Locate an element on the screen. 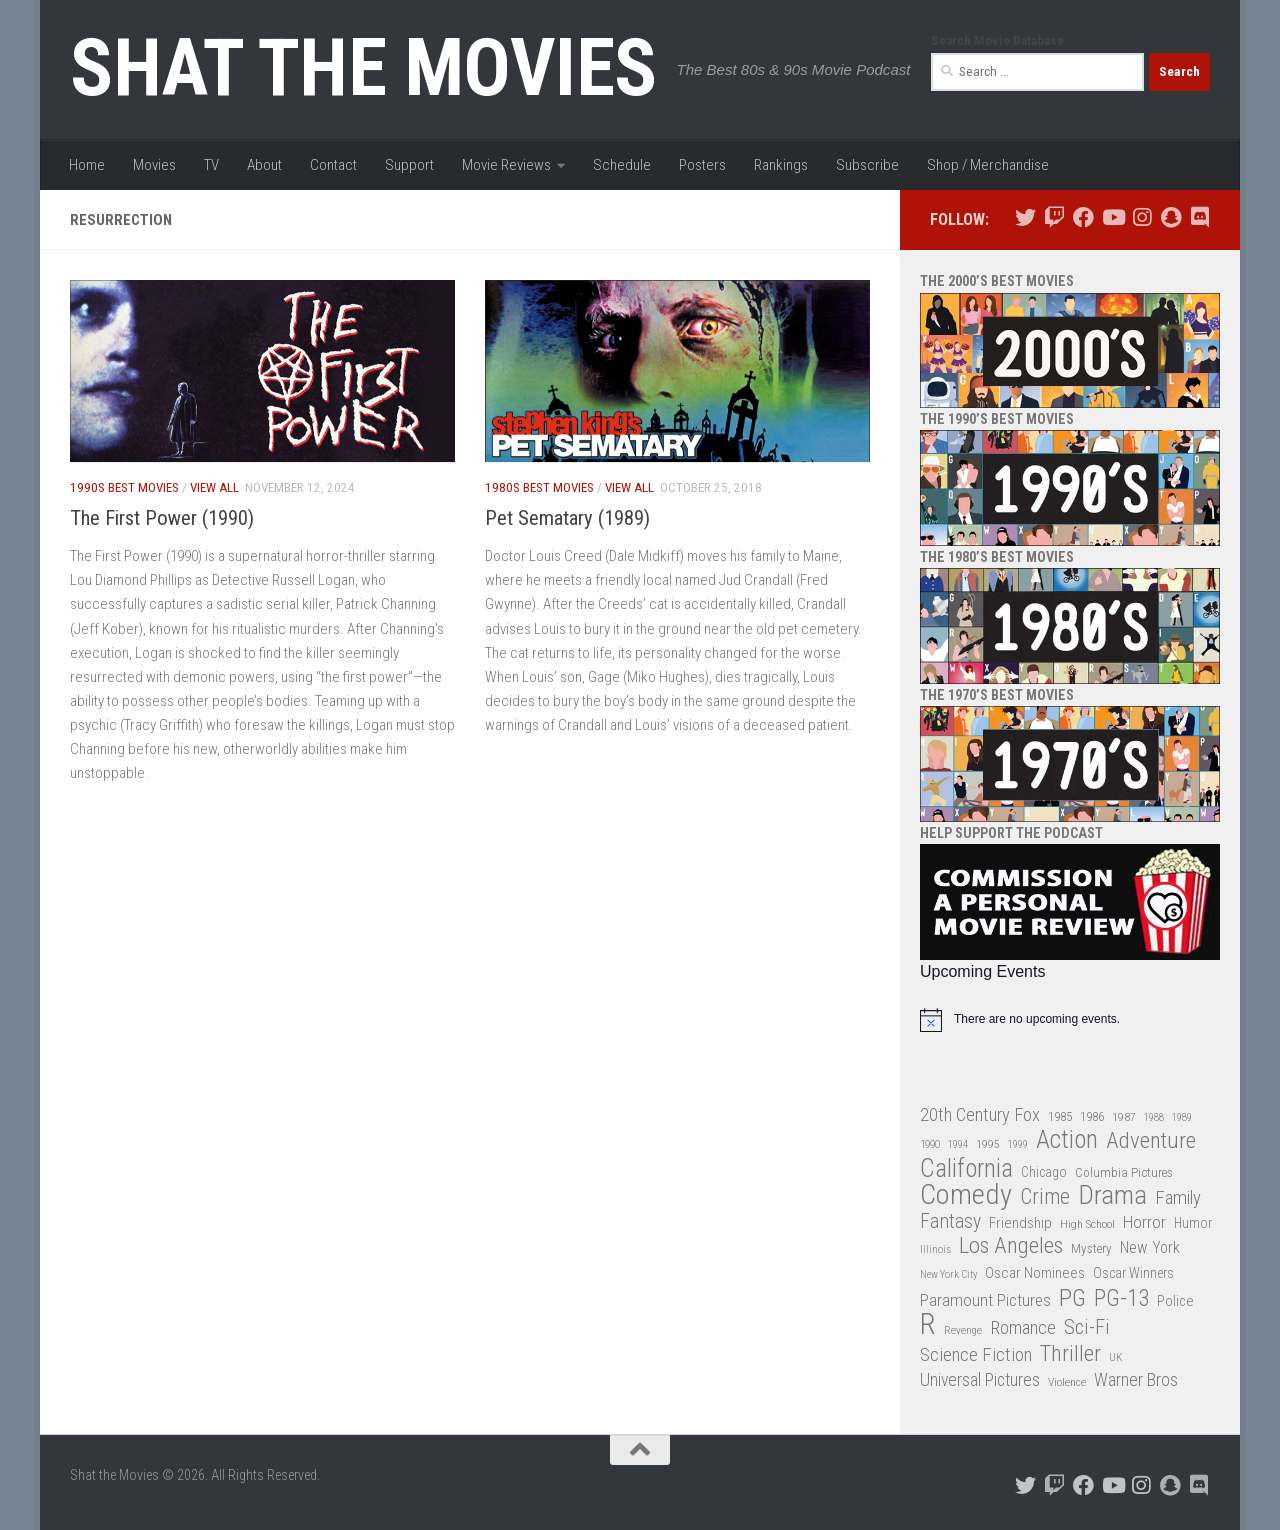 Image resolution: width=1280 pixels, height=1530 pixels. [Follow us on Instagram] is located at coordinates (1141, 217).